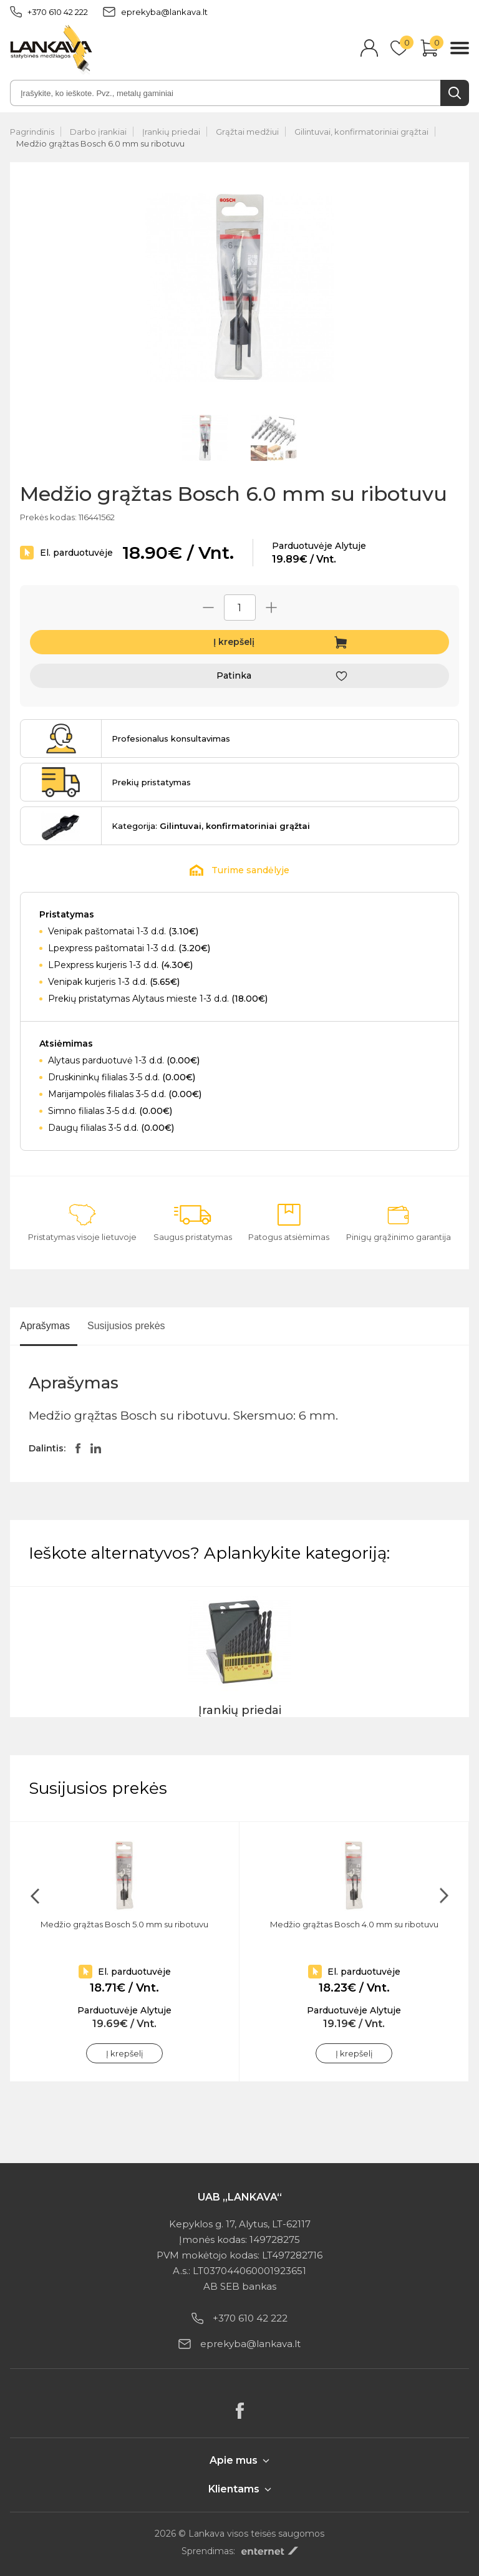  What do you see at coordinates (49, 11) in the screenshot?
I see `+370 610 42 222` at bounding box center [49, 11].